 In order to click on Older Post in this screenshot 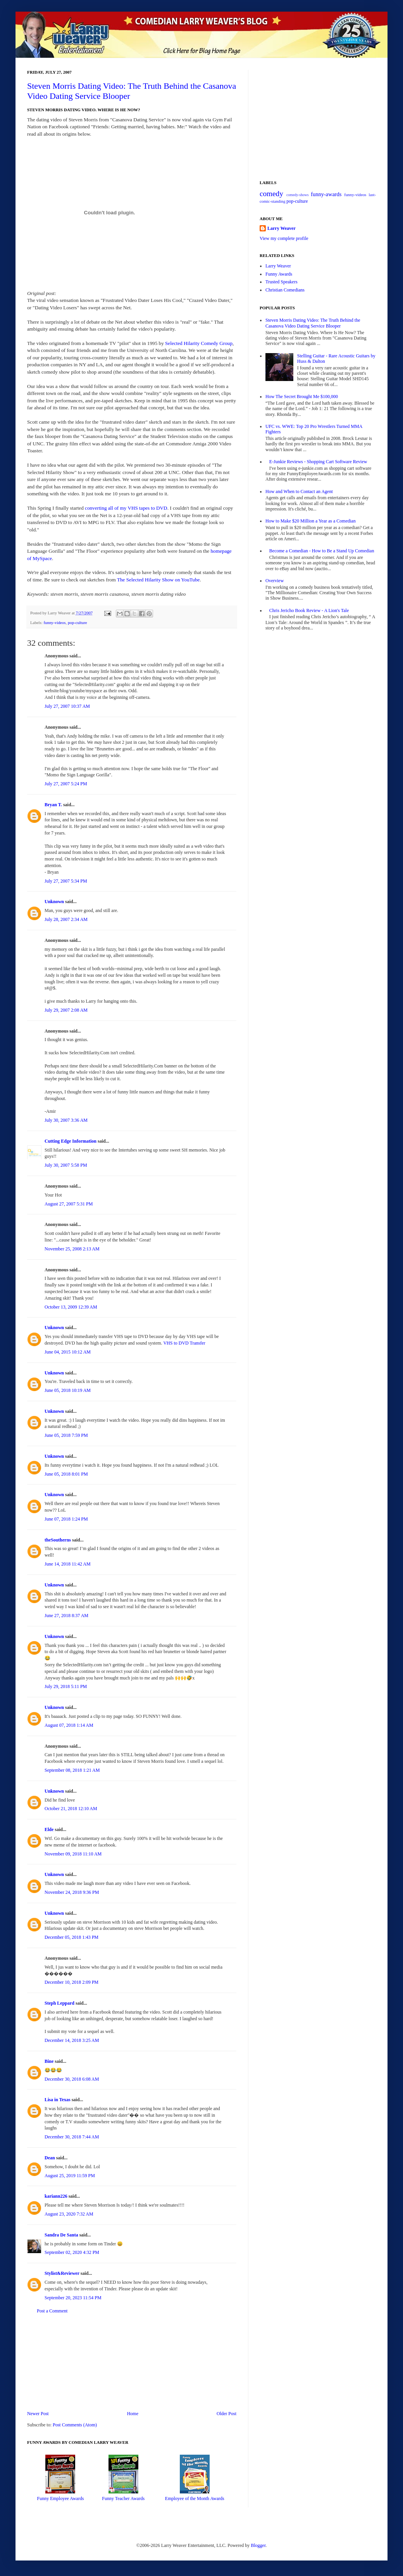, I will do `click(226, 2413)`.